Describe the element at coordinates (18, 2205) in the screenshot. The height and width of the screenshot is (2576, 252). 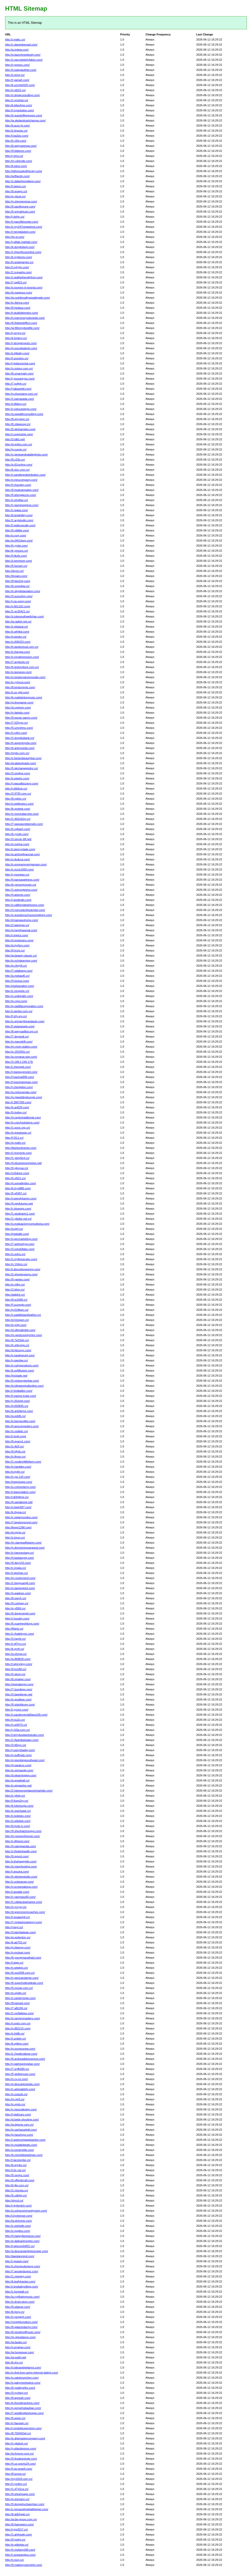
I see `http://y.kylenitch.com/` at that location.